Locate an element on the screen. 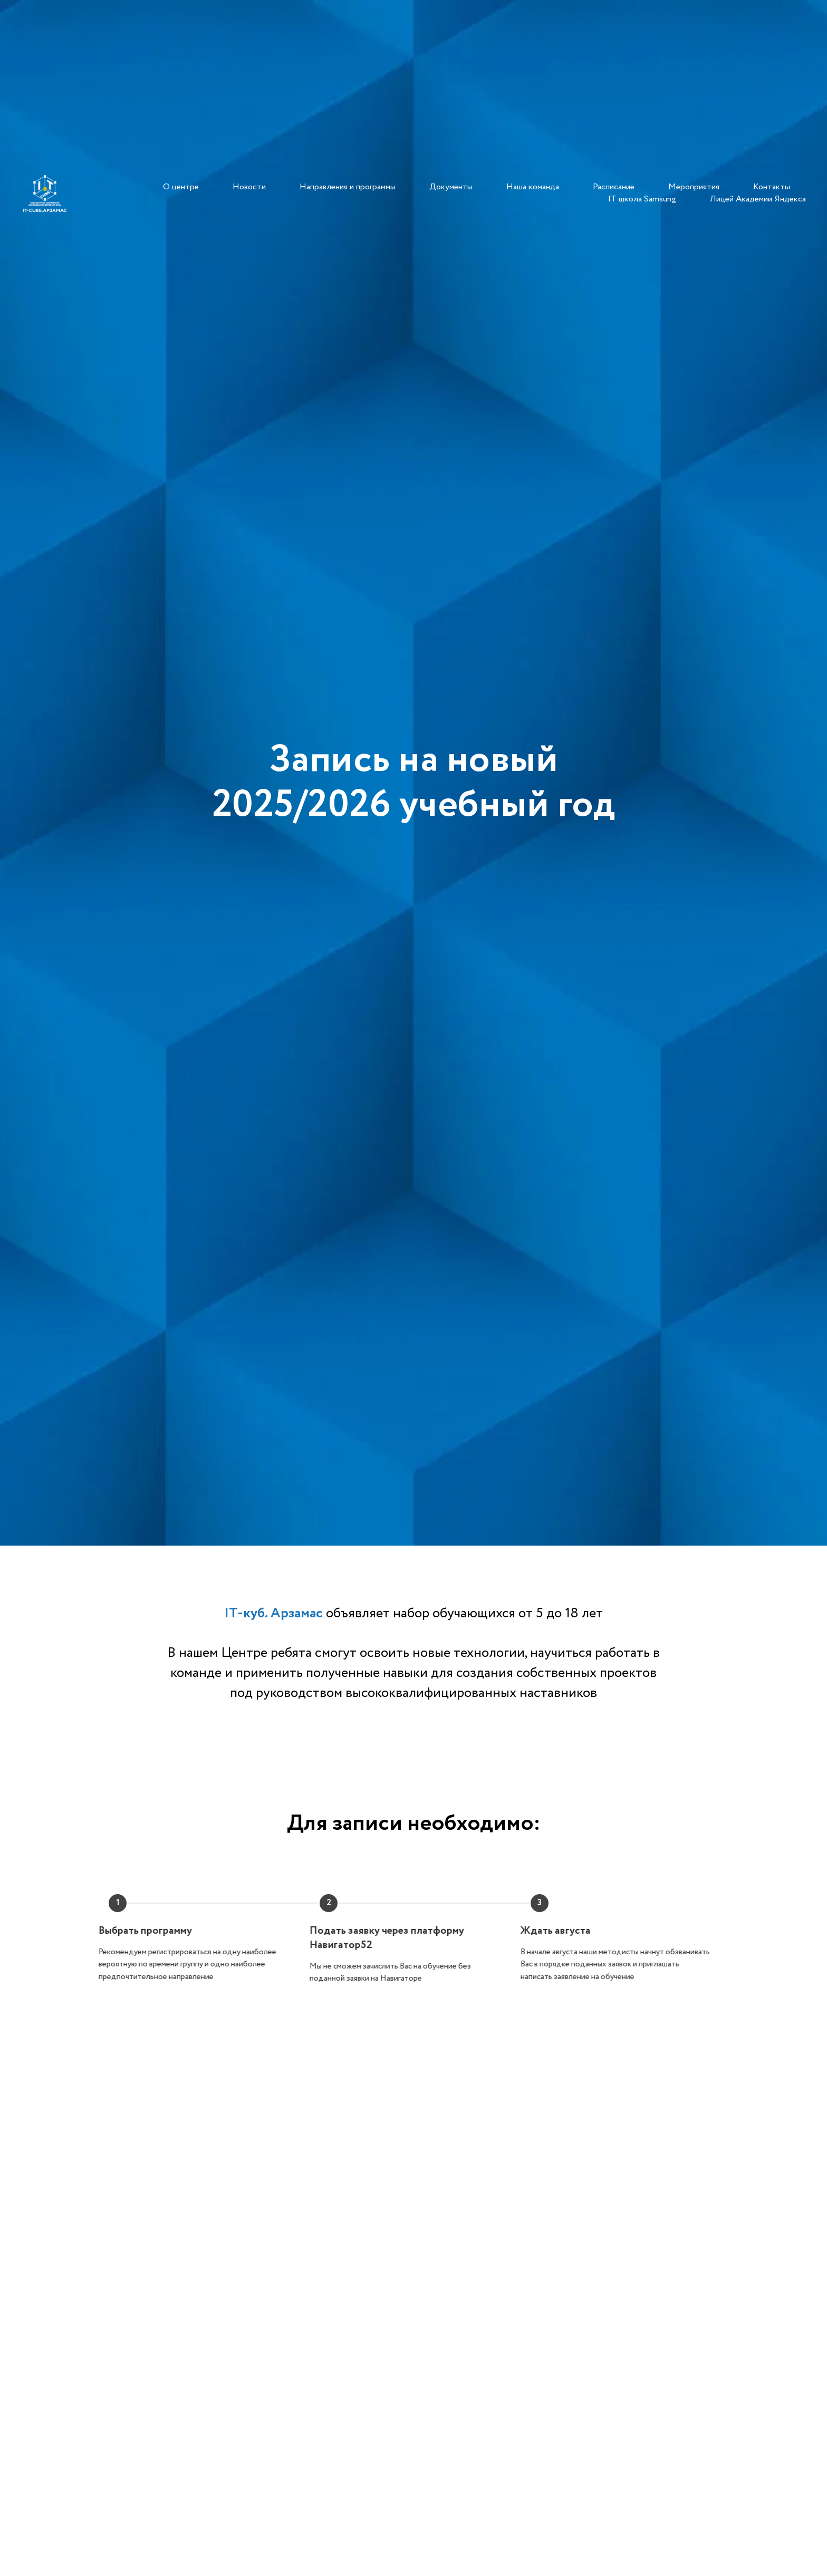 Image resolution: width=827 pixels, height=2576 pixels. Контакты is located at coordinates (771, 187).